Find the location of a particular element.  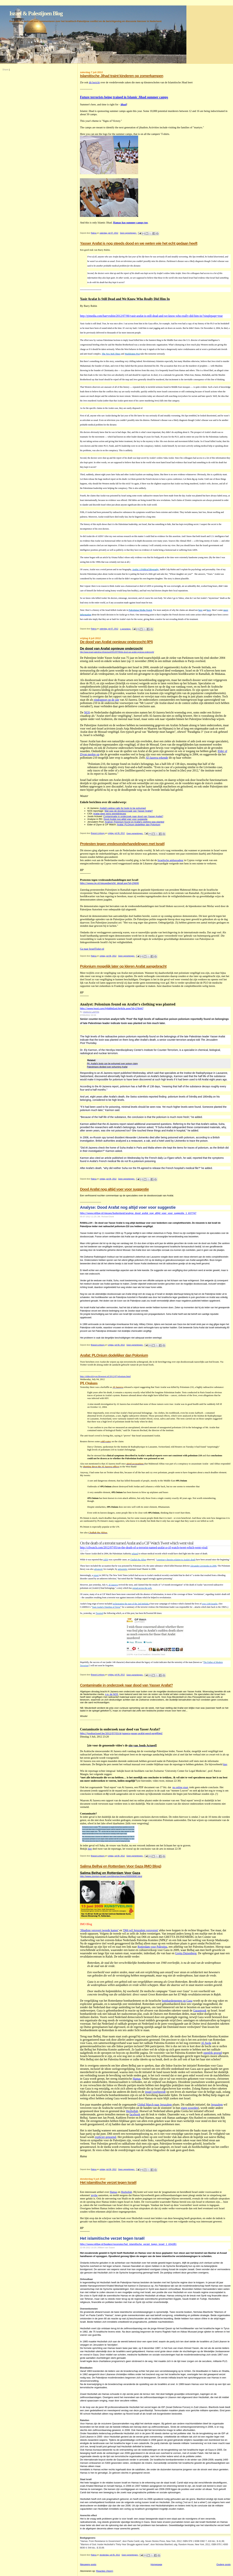

http://www.refdag.nl/boeken/recensies/het_islamitische_verzet_tegen_israel_1_654281 is located at coordinates (128, 2244).